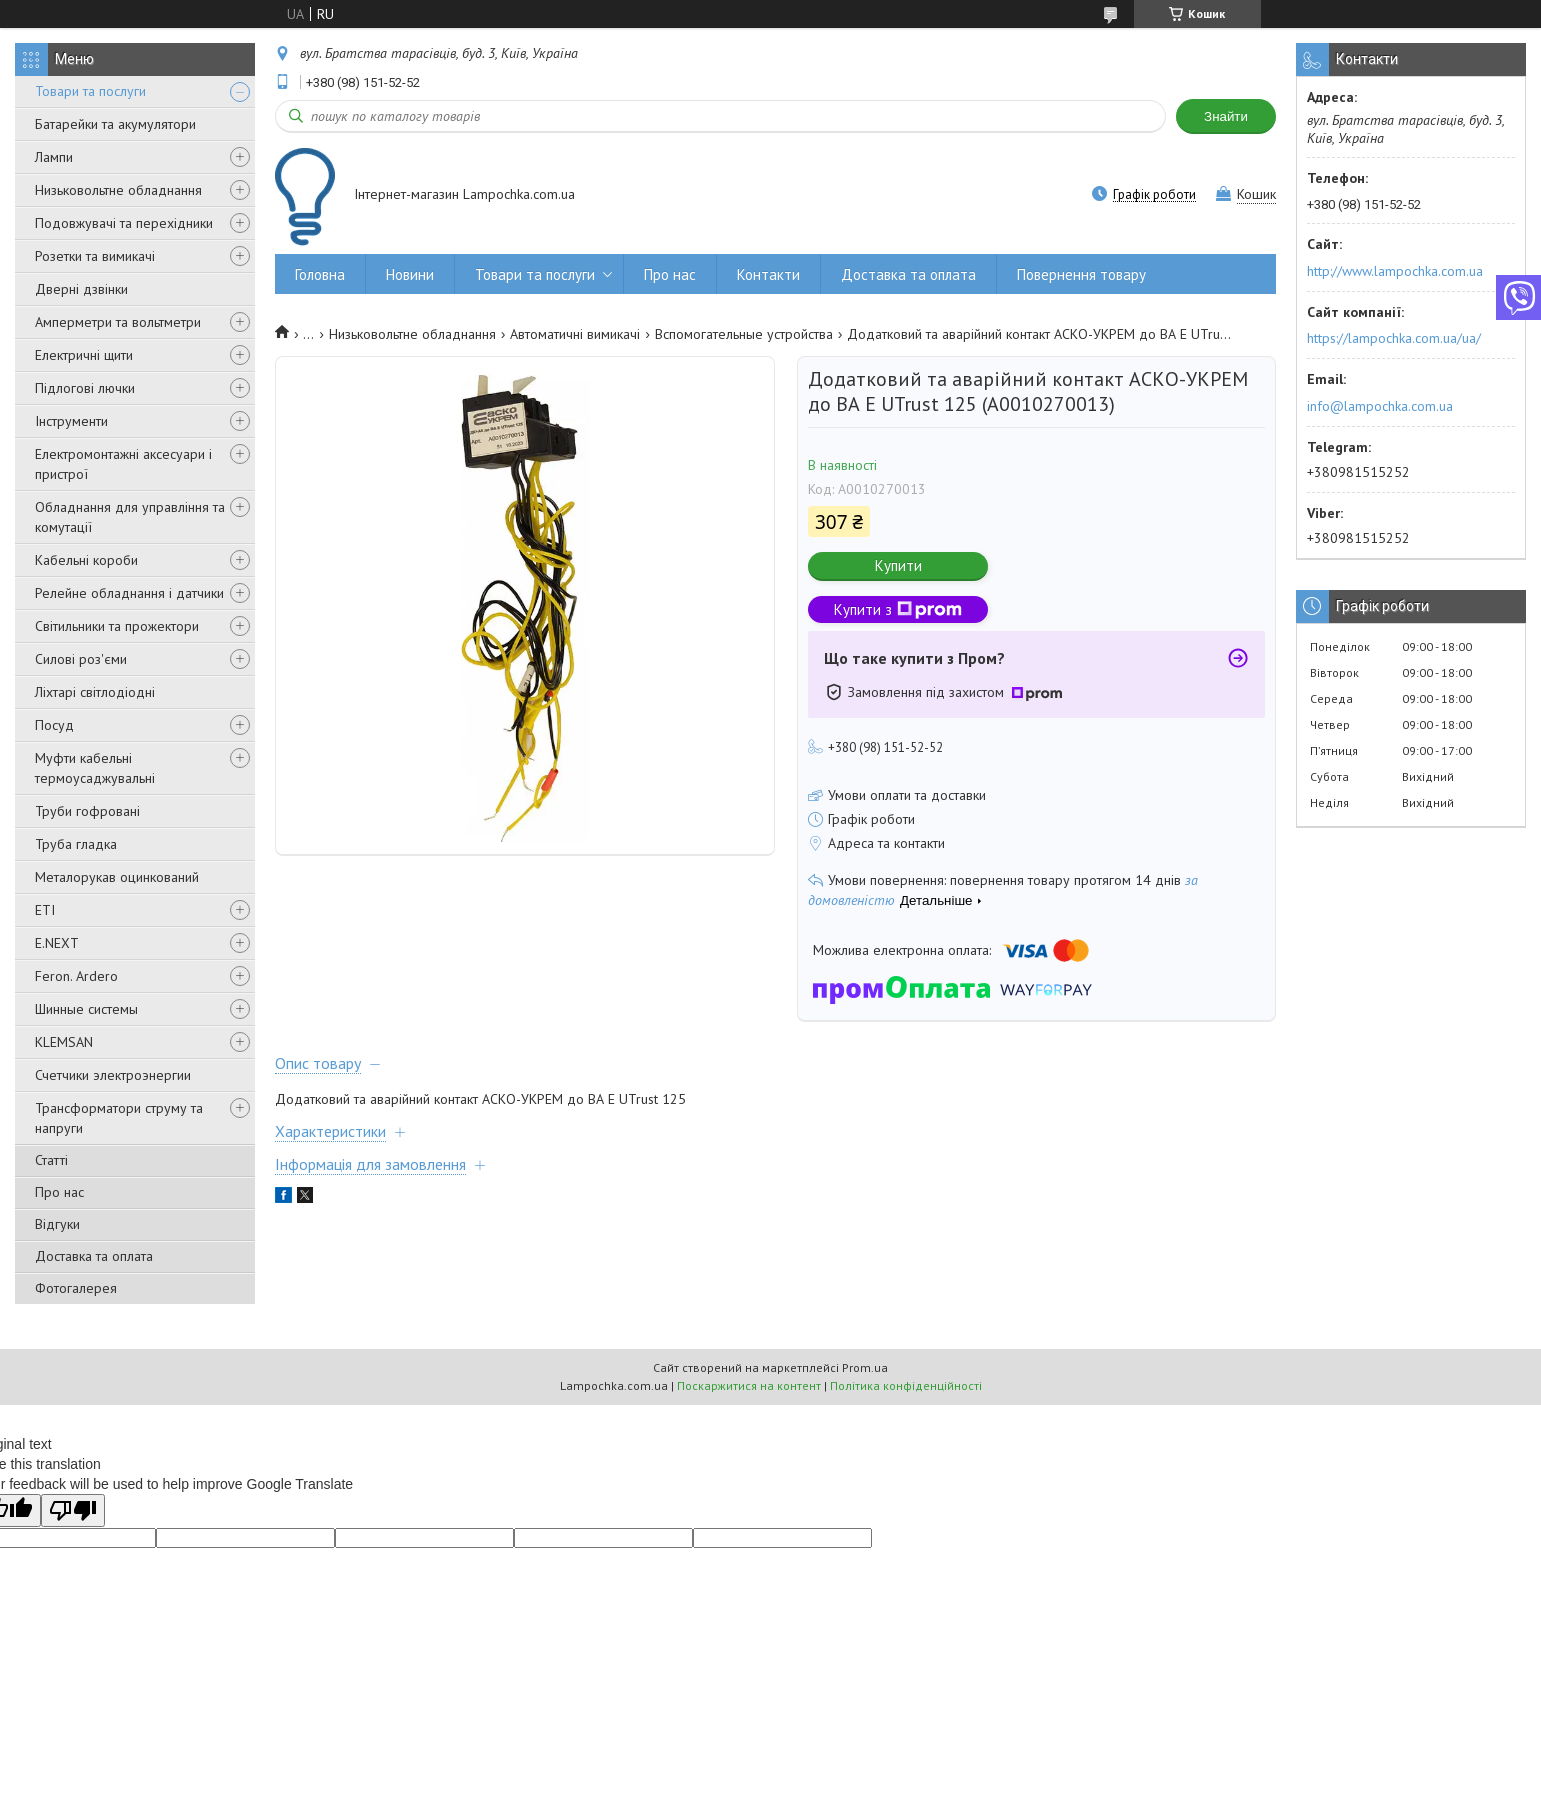  What do you see at coordinates (59, 1192) in the screenshot?
I see `Про нас` at bounding box center [59, 1192].